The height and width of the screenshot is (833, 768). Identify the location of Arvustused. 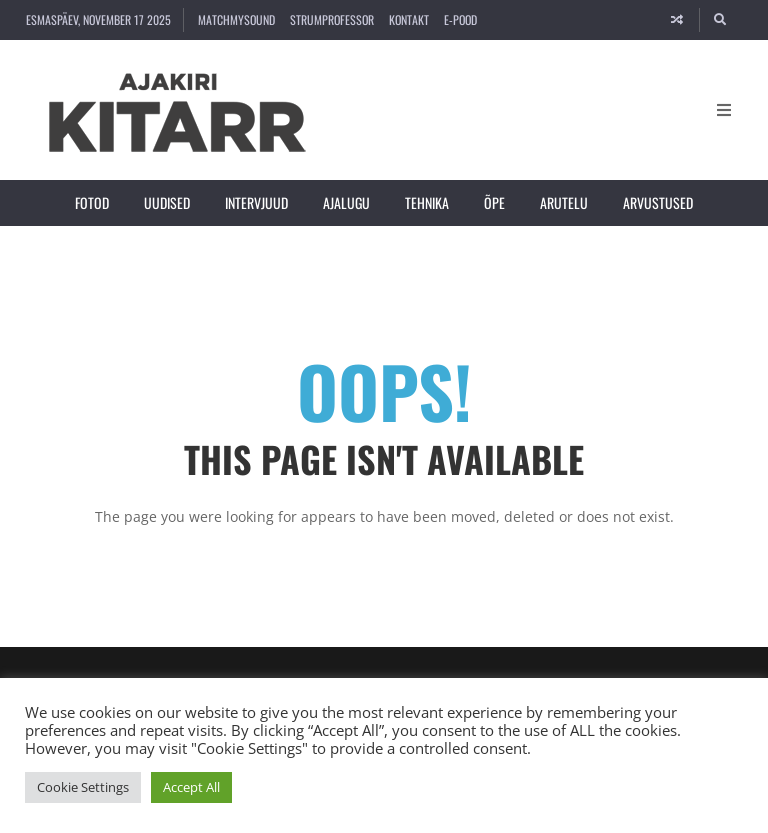
(658, 202).